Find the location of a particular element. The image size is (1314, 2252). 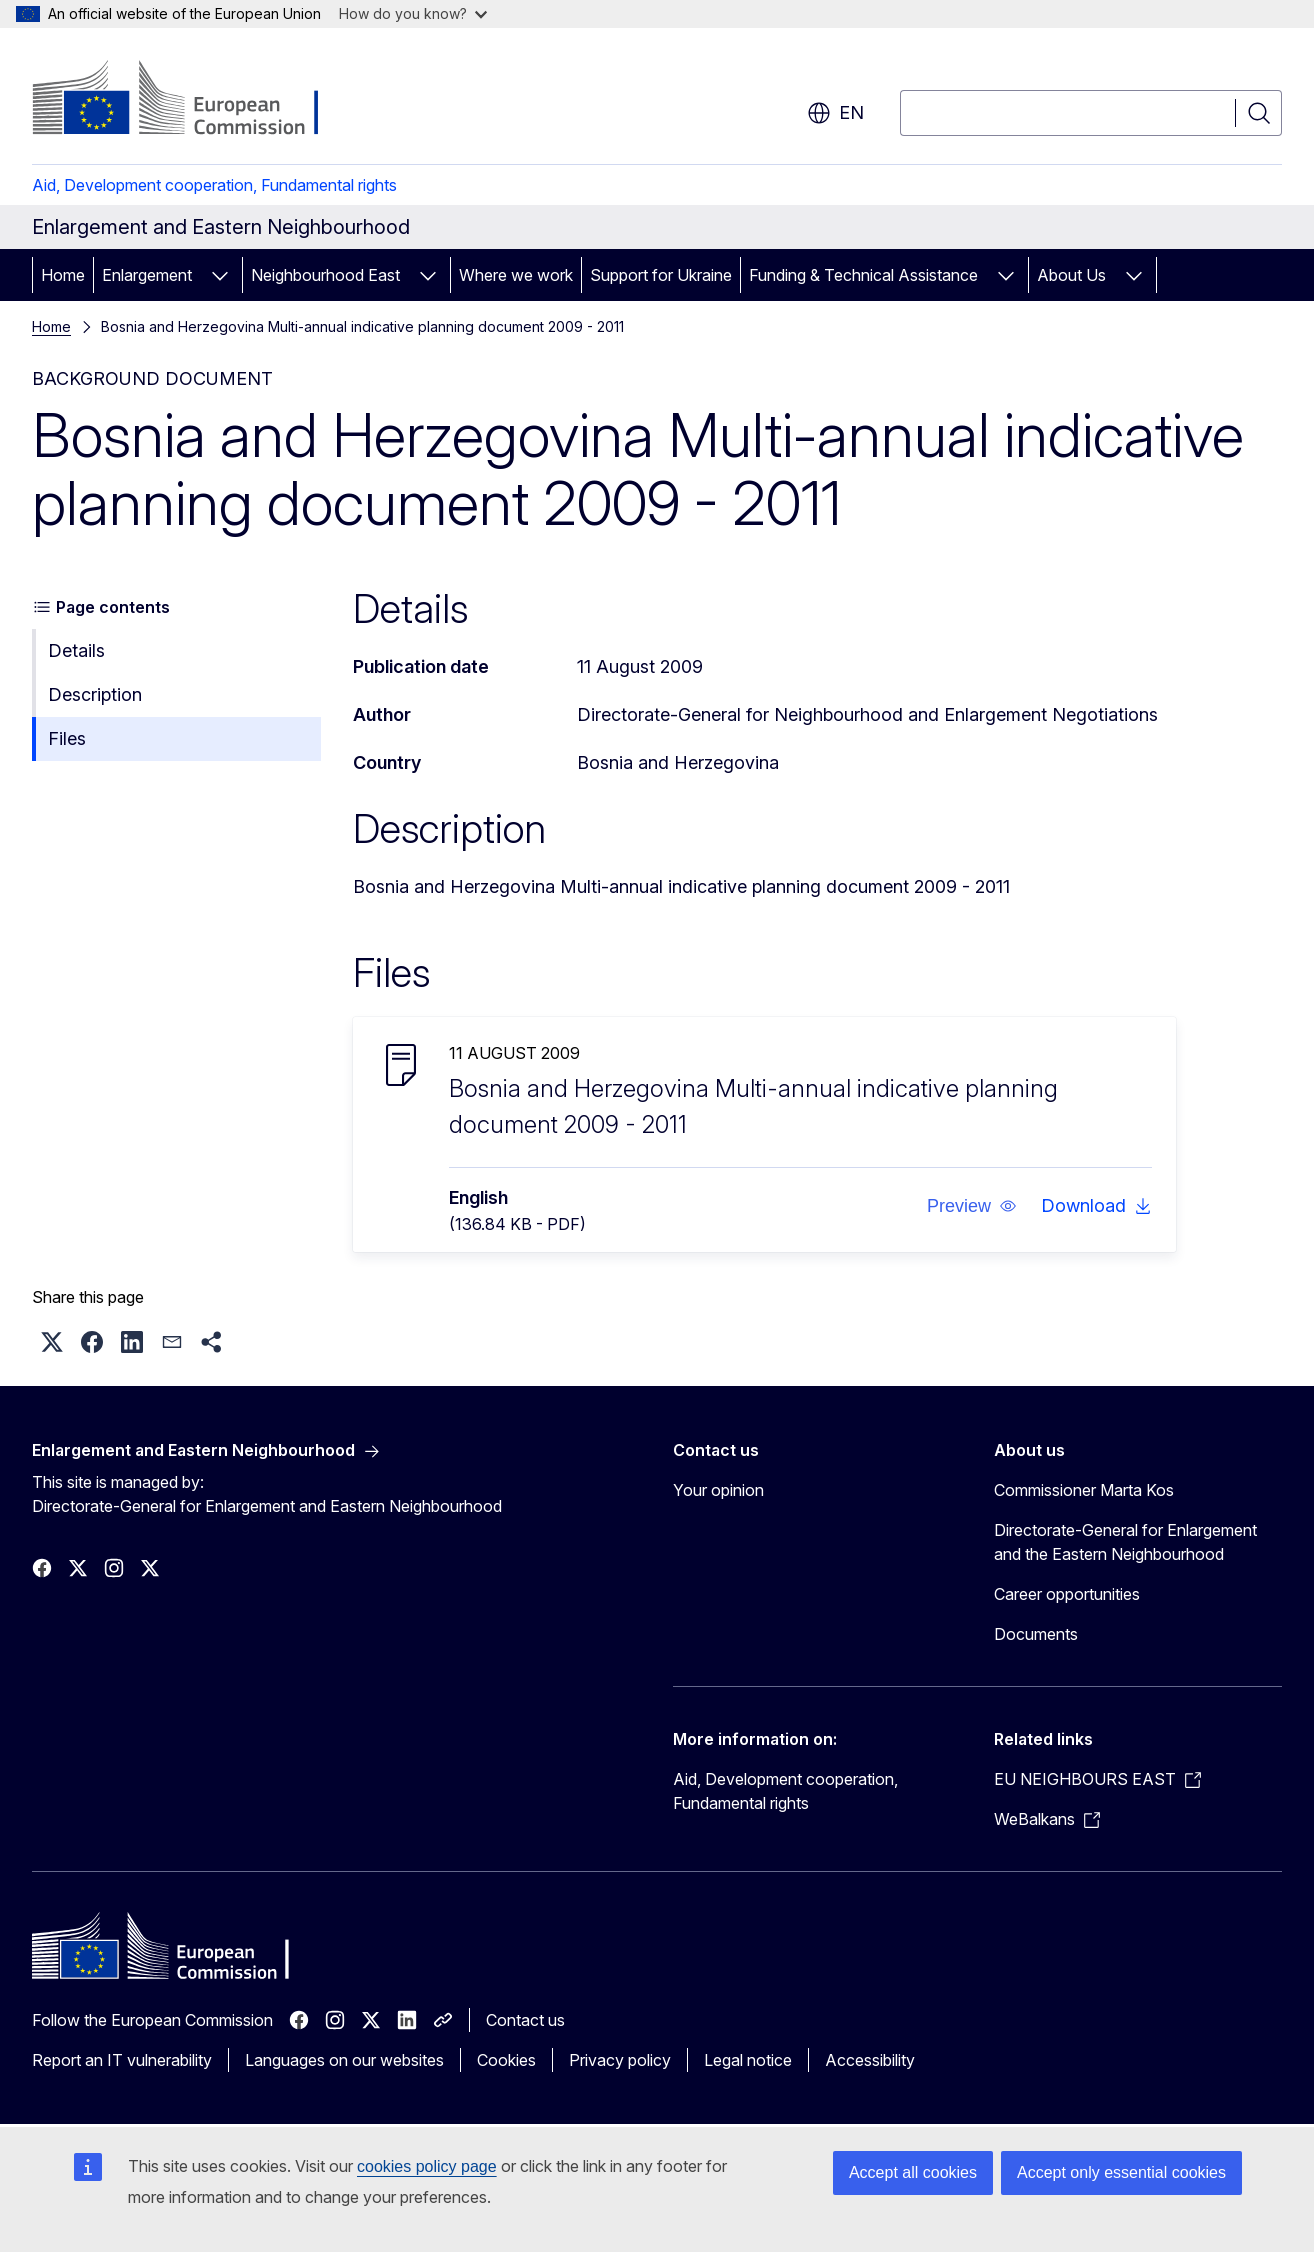

Enlargement is located at coordinates (147, 275).